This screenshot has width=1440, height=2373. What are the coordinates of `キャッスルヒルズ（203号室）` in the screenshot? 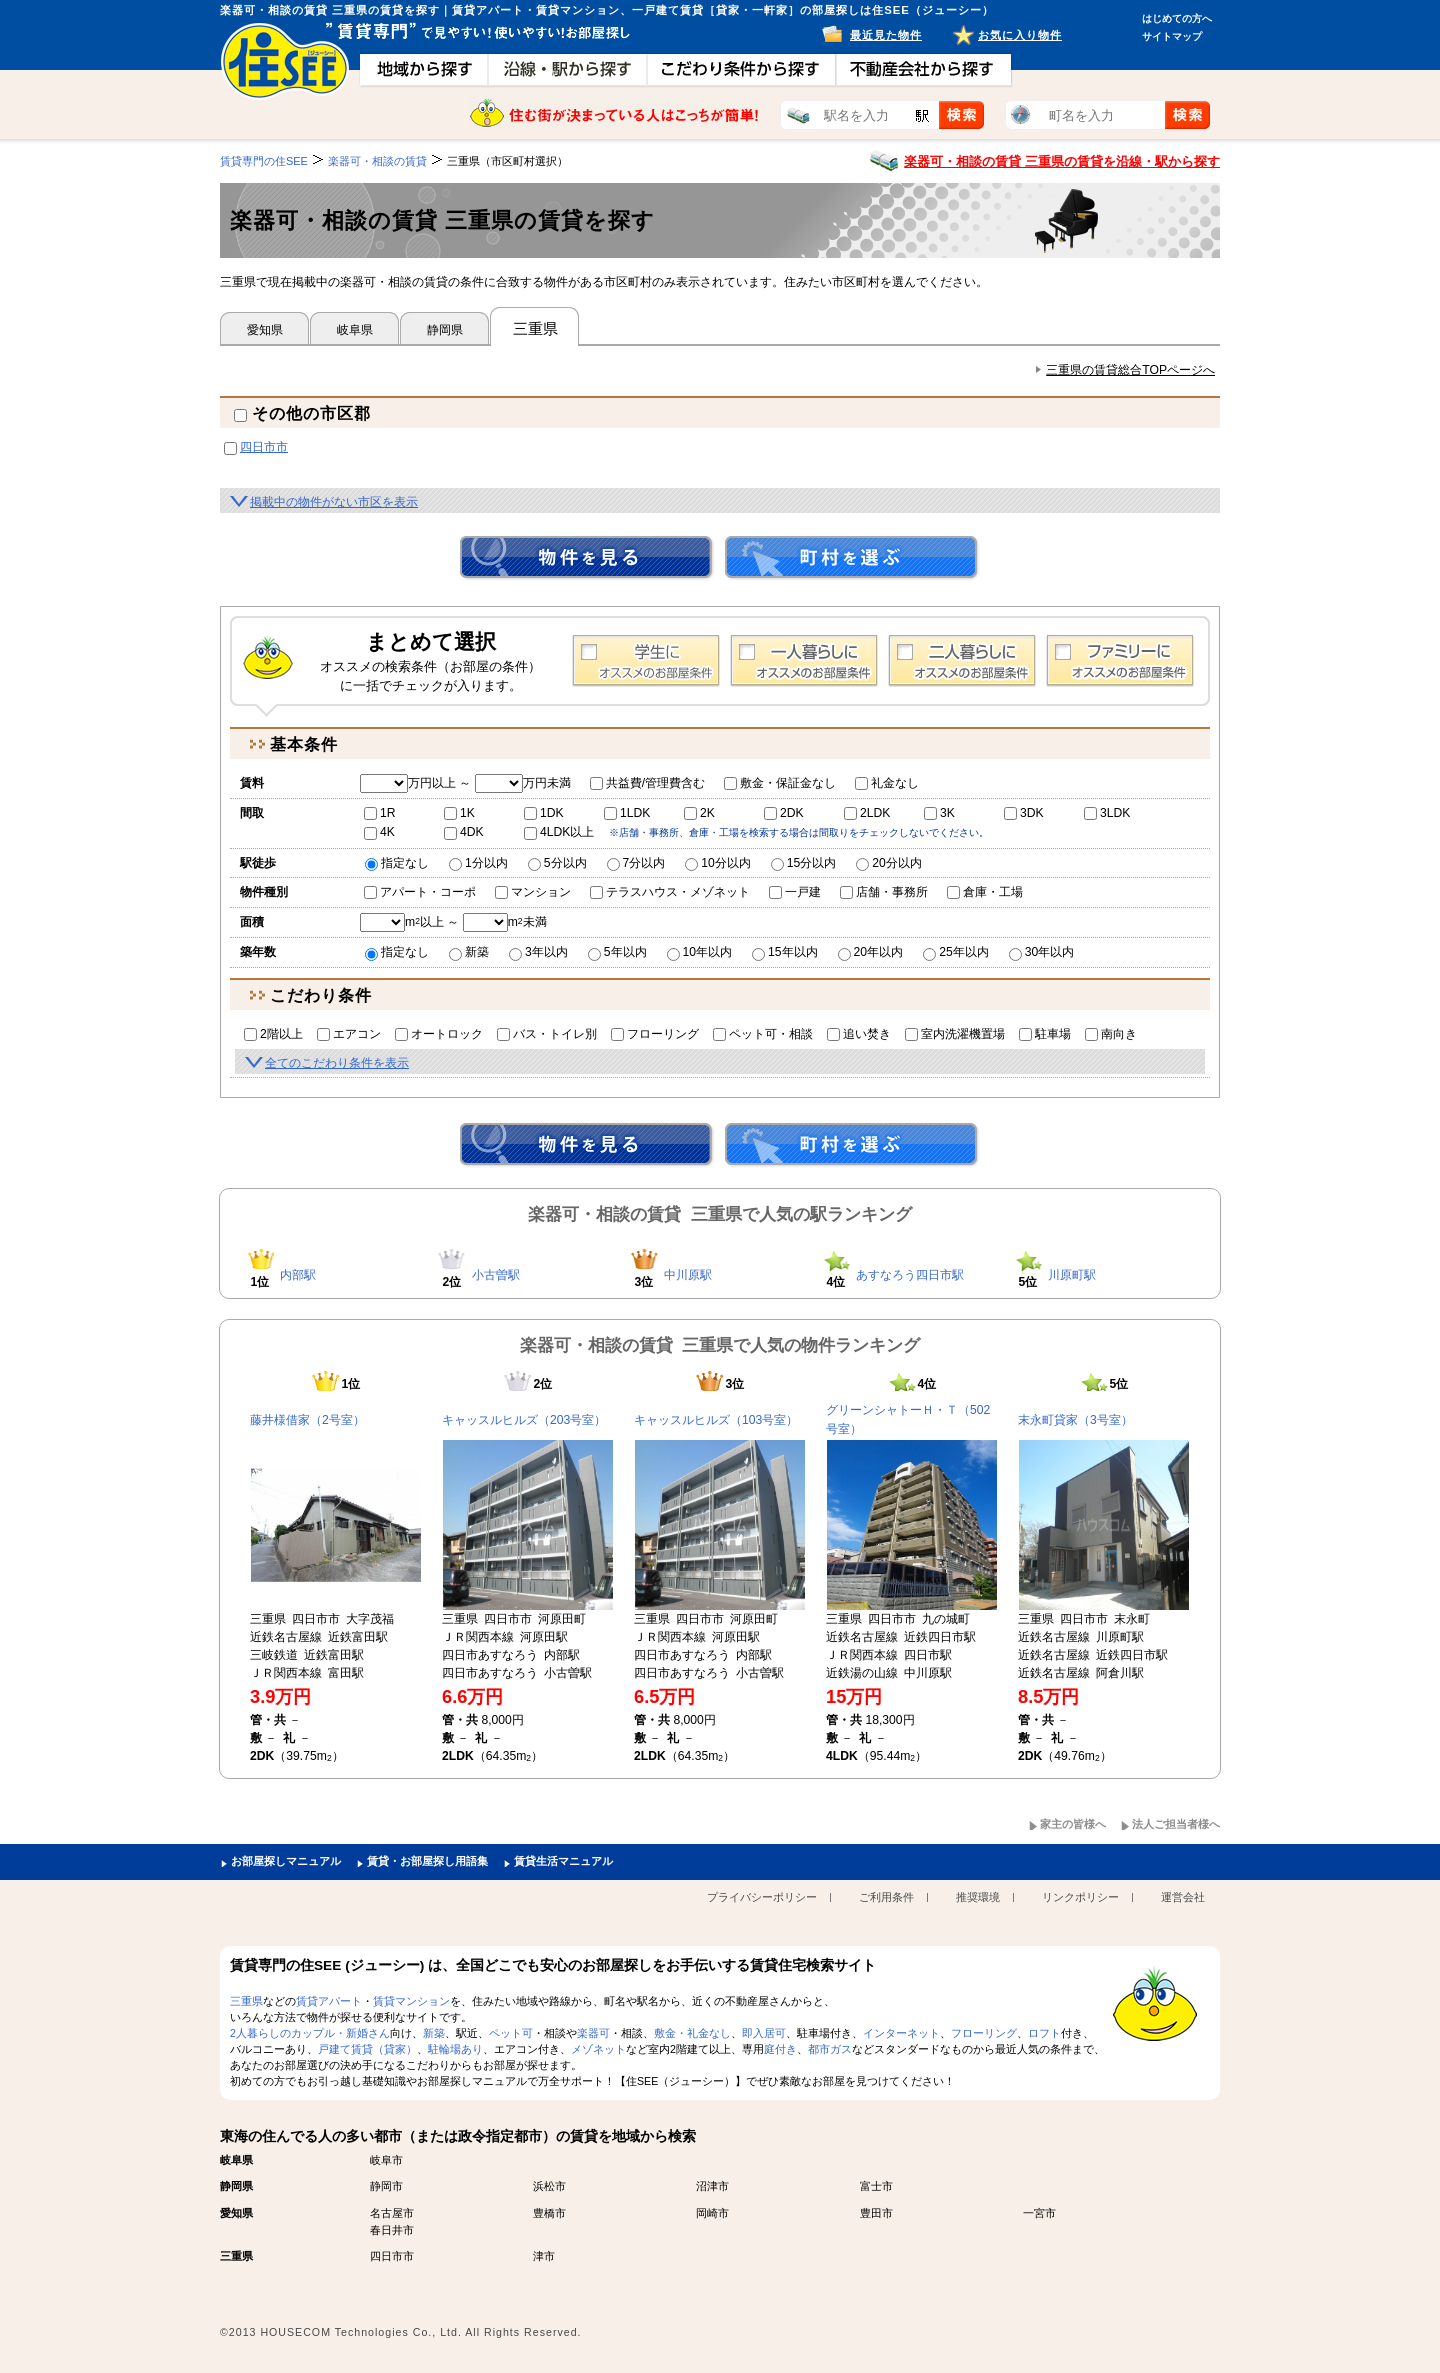 It's located at (524, 1420).